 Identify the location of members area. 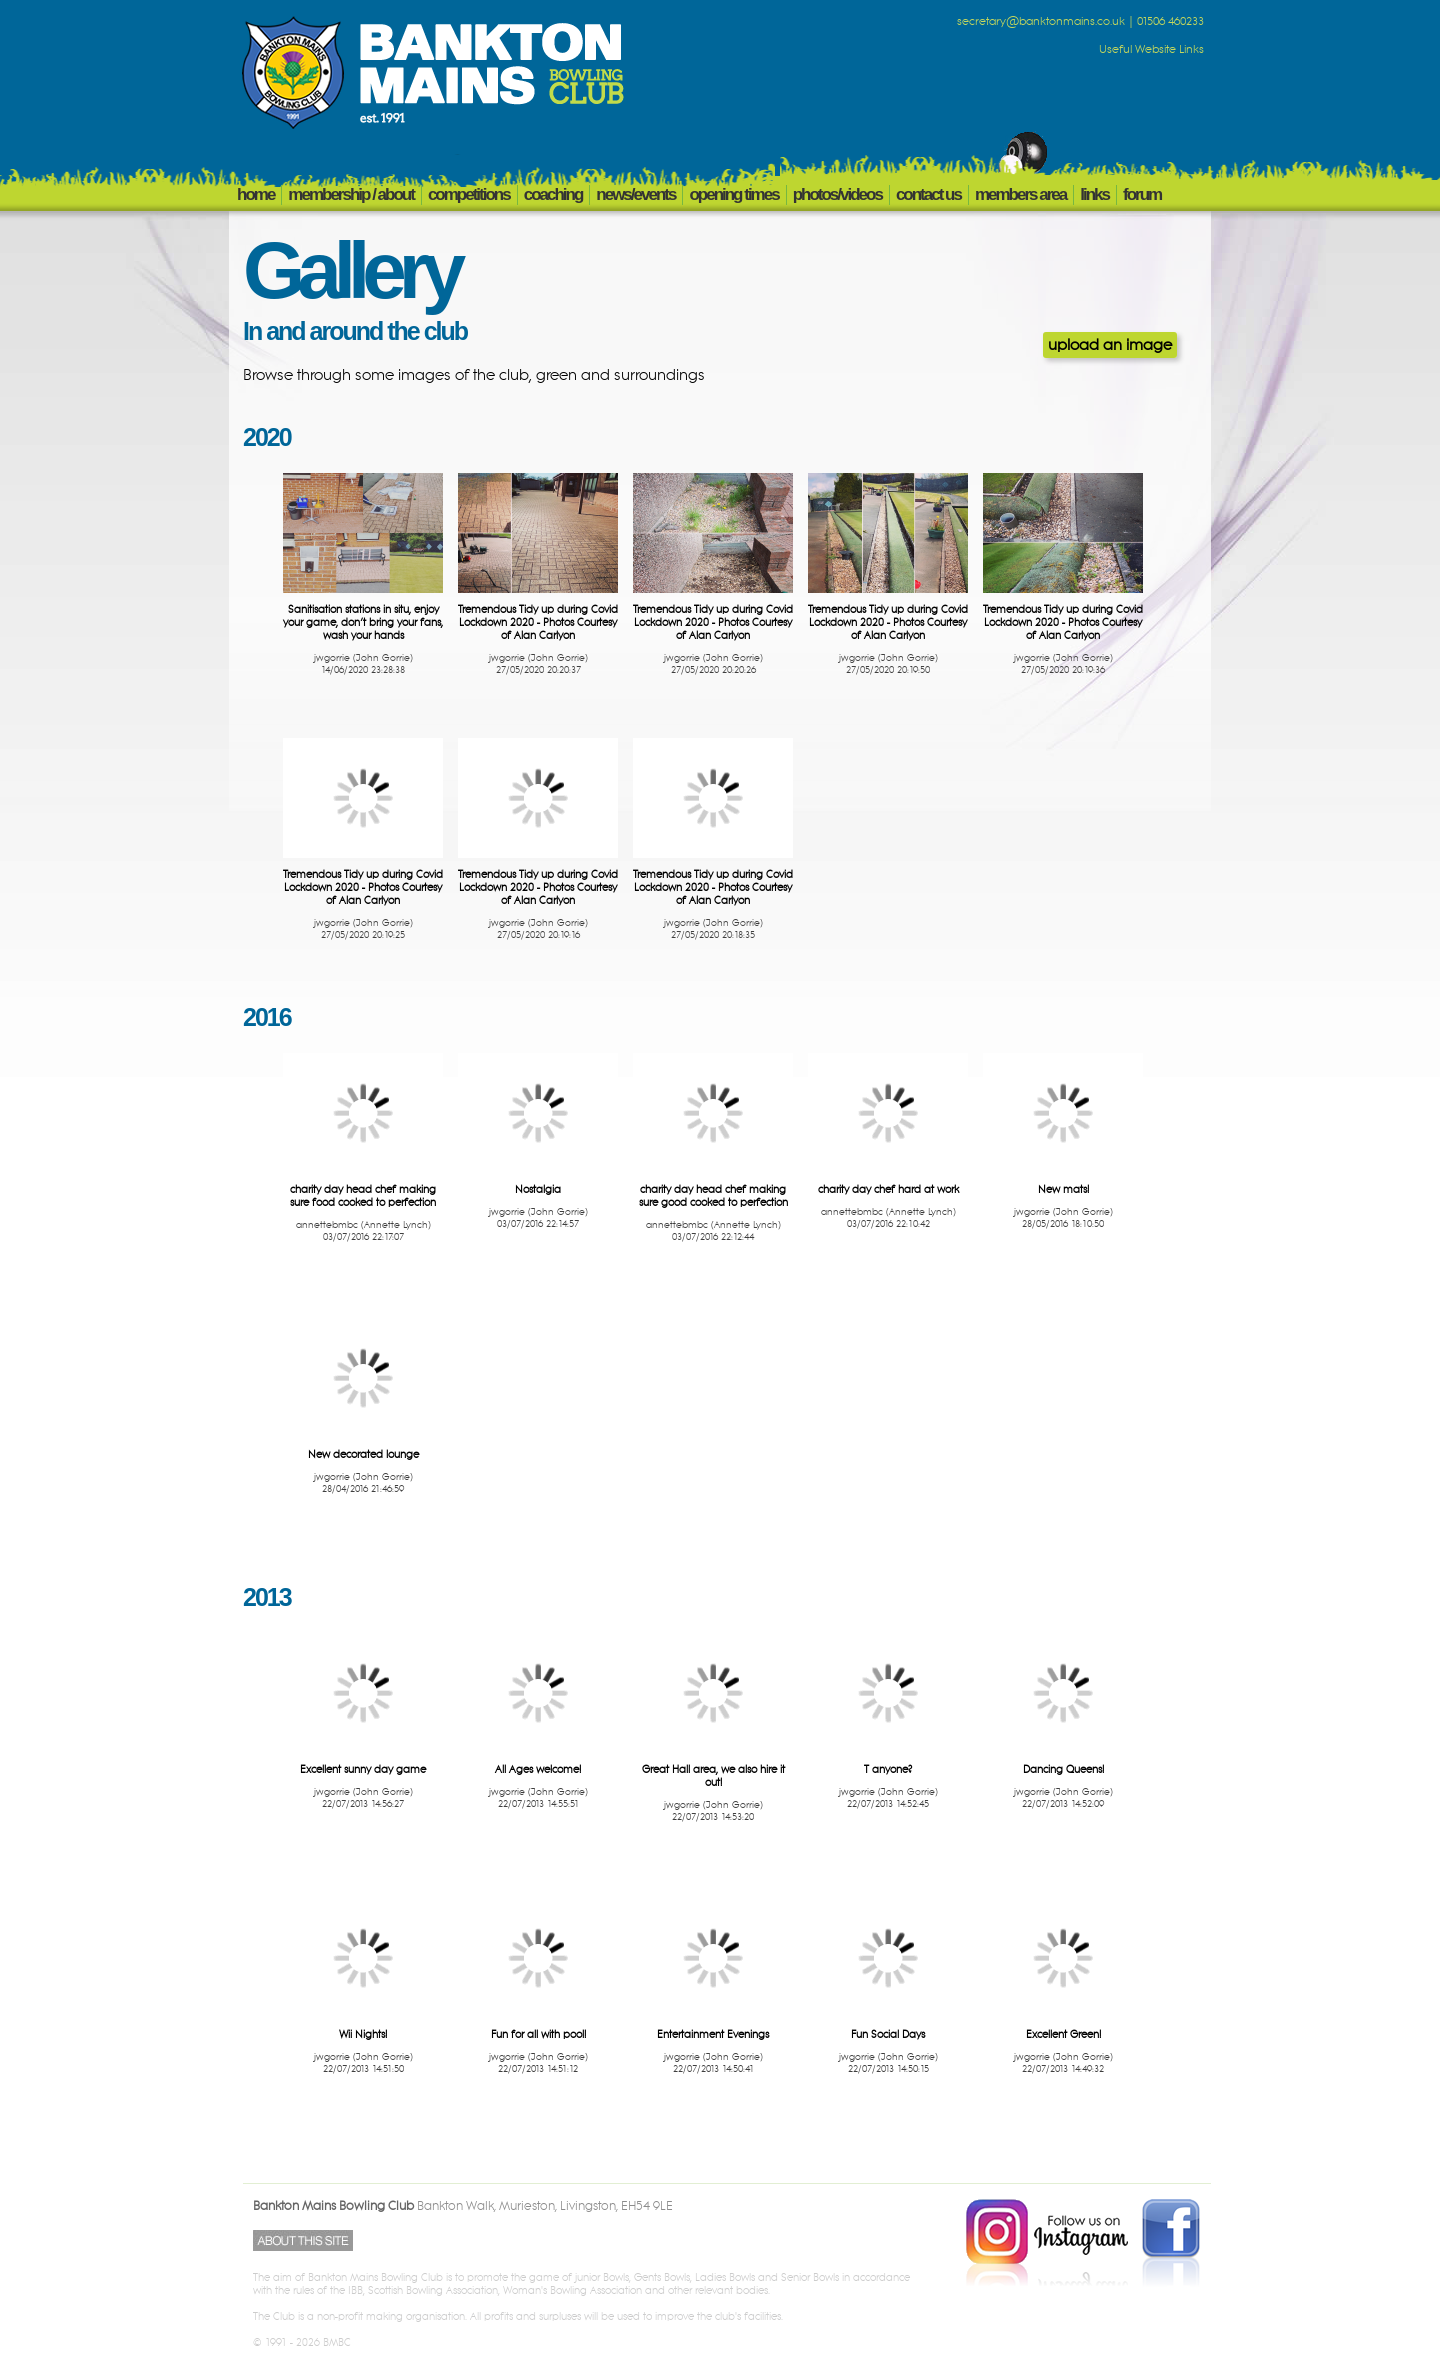
(1020, 194).